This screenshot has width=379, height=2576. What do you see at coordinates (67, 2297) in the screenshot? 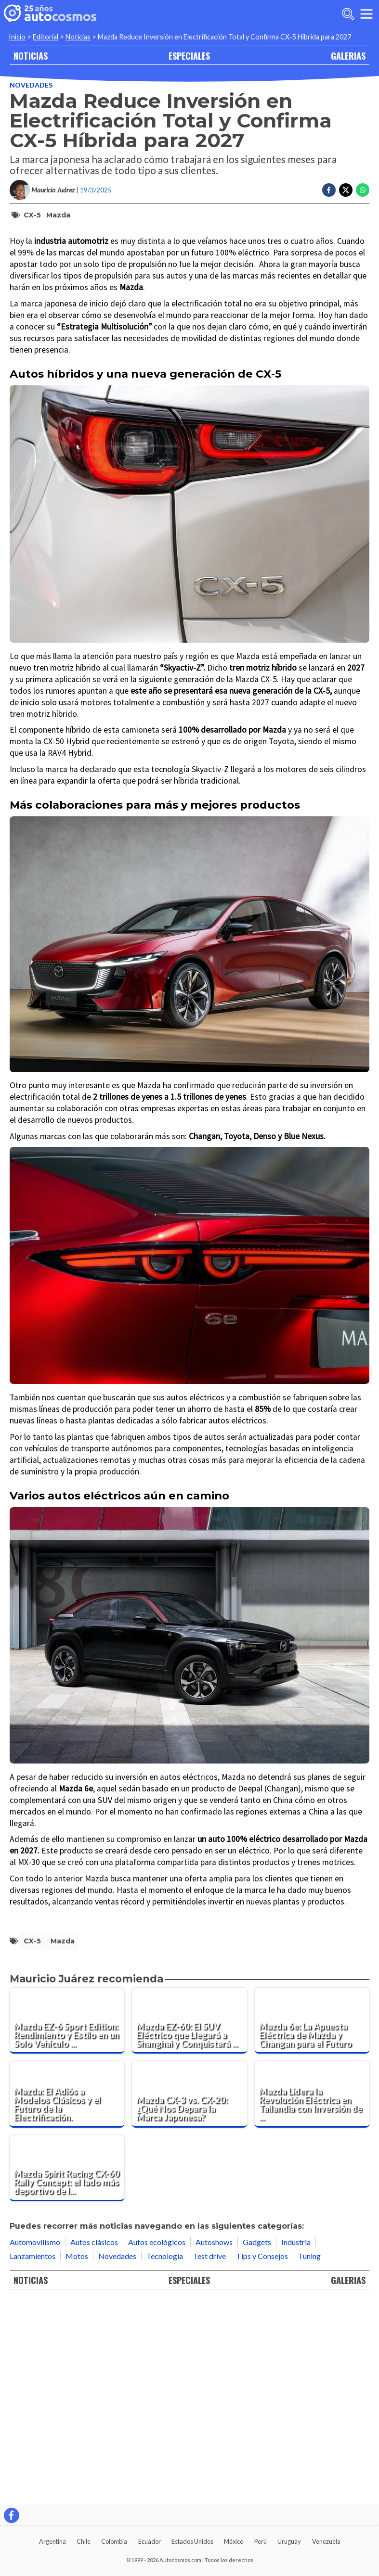
I see `[Mazda: El Adiós a Modelos Clásicos y el Futuro de la Electrificación.]` at bounding box center [67, 2297].